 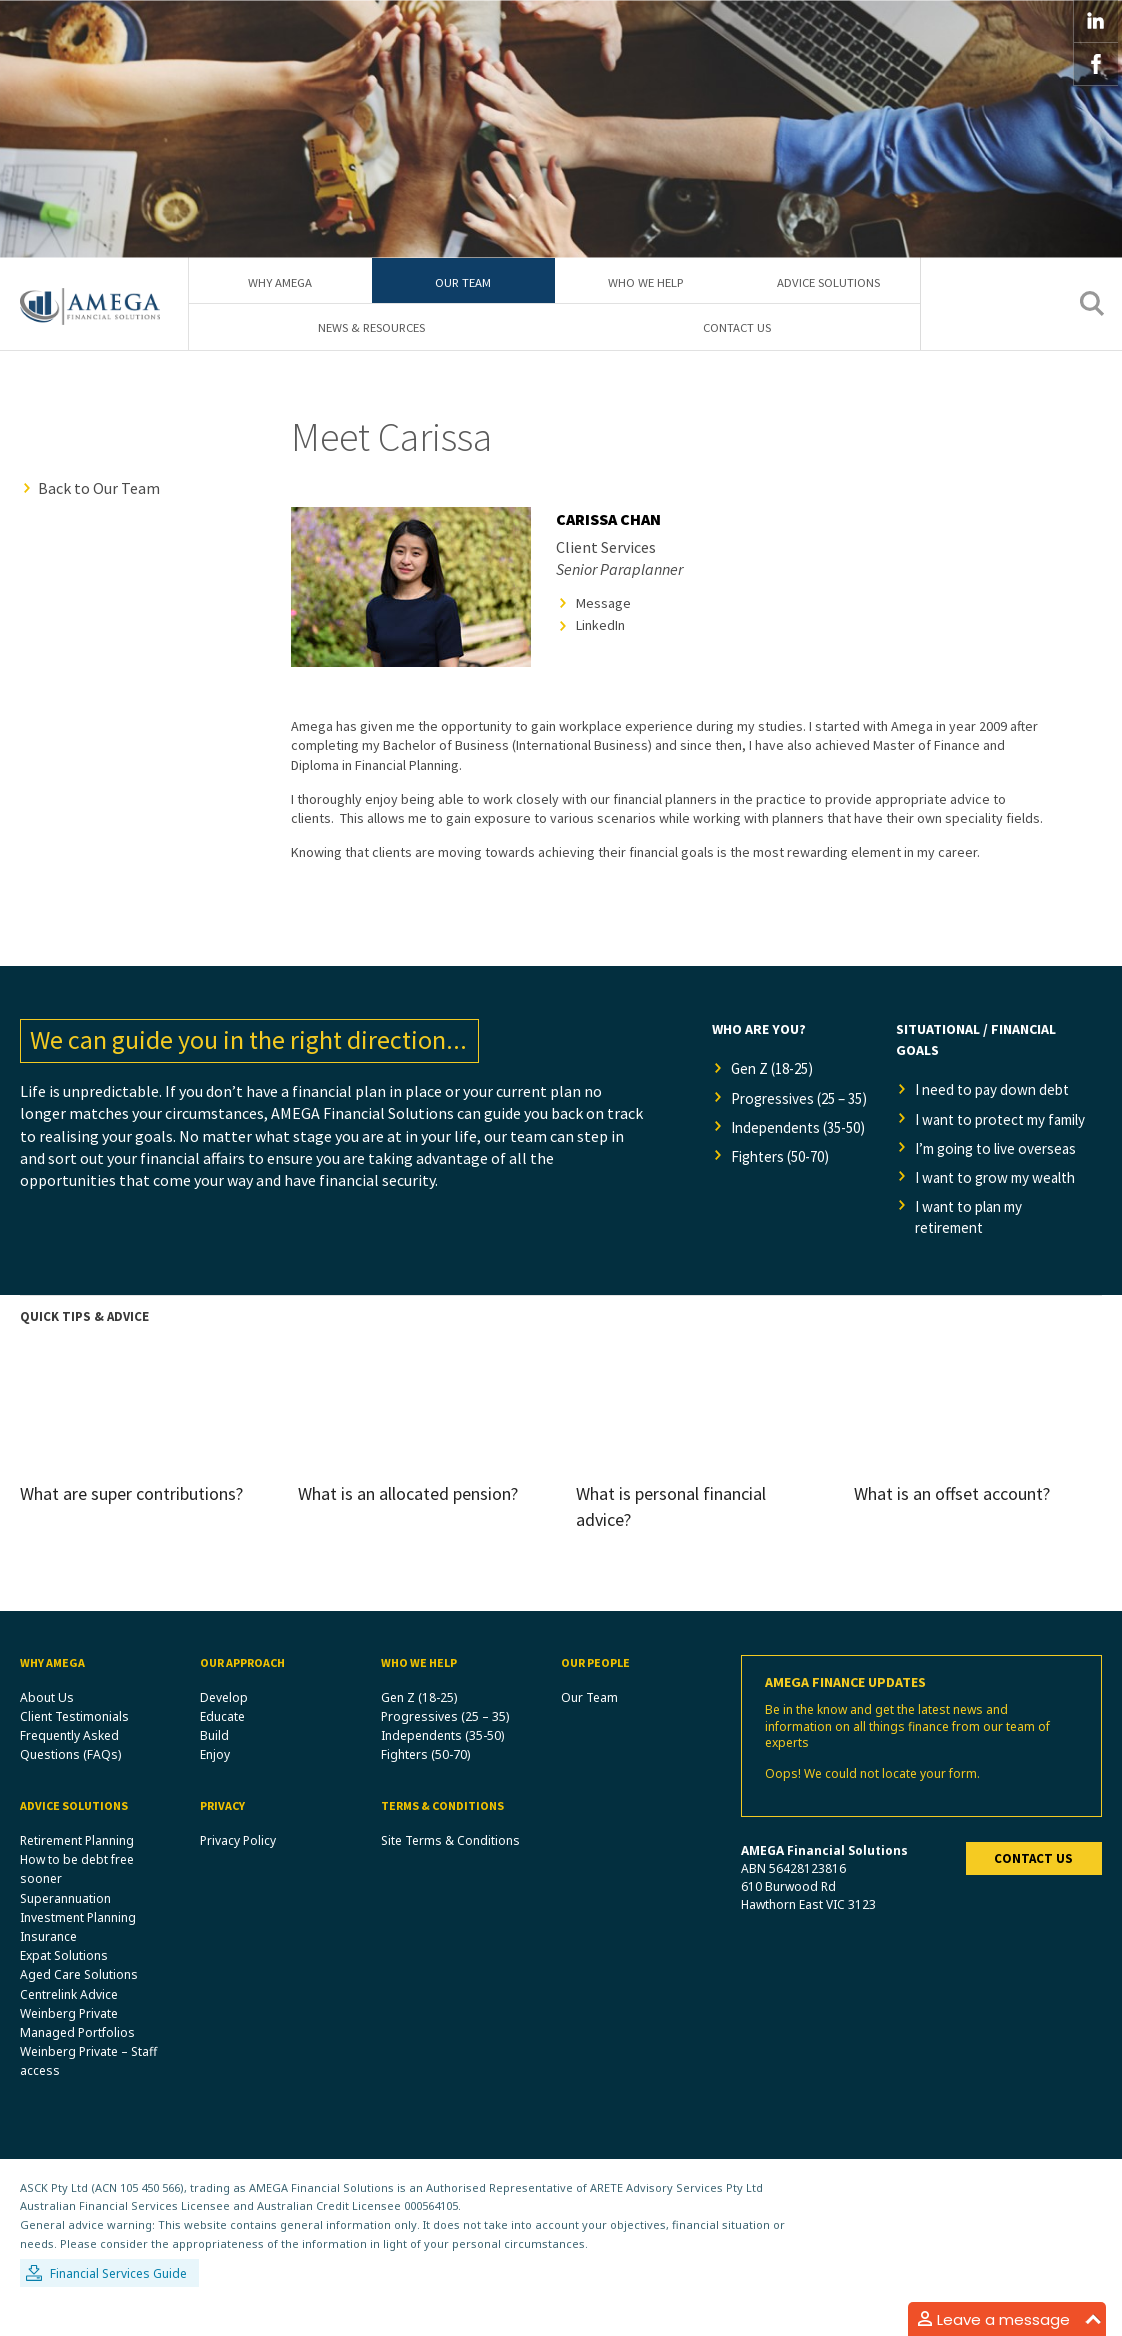 What do you see at coordinates (1033, 1889) in the screenshot?
I see `Contact us` at bounding box center [1033, 1889].